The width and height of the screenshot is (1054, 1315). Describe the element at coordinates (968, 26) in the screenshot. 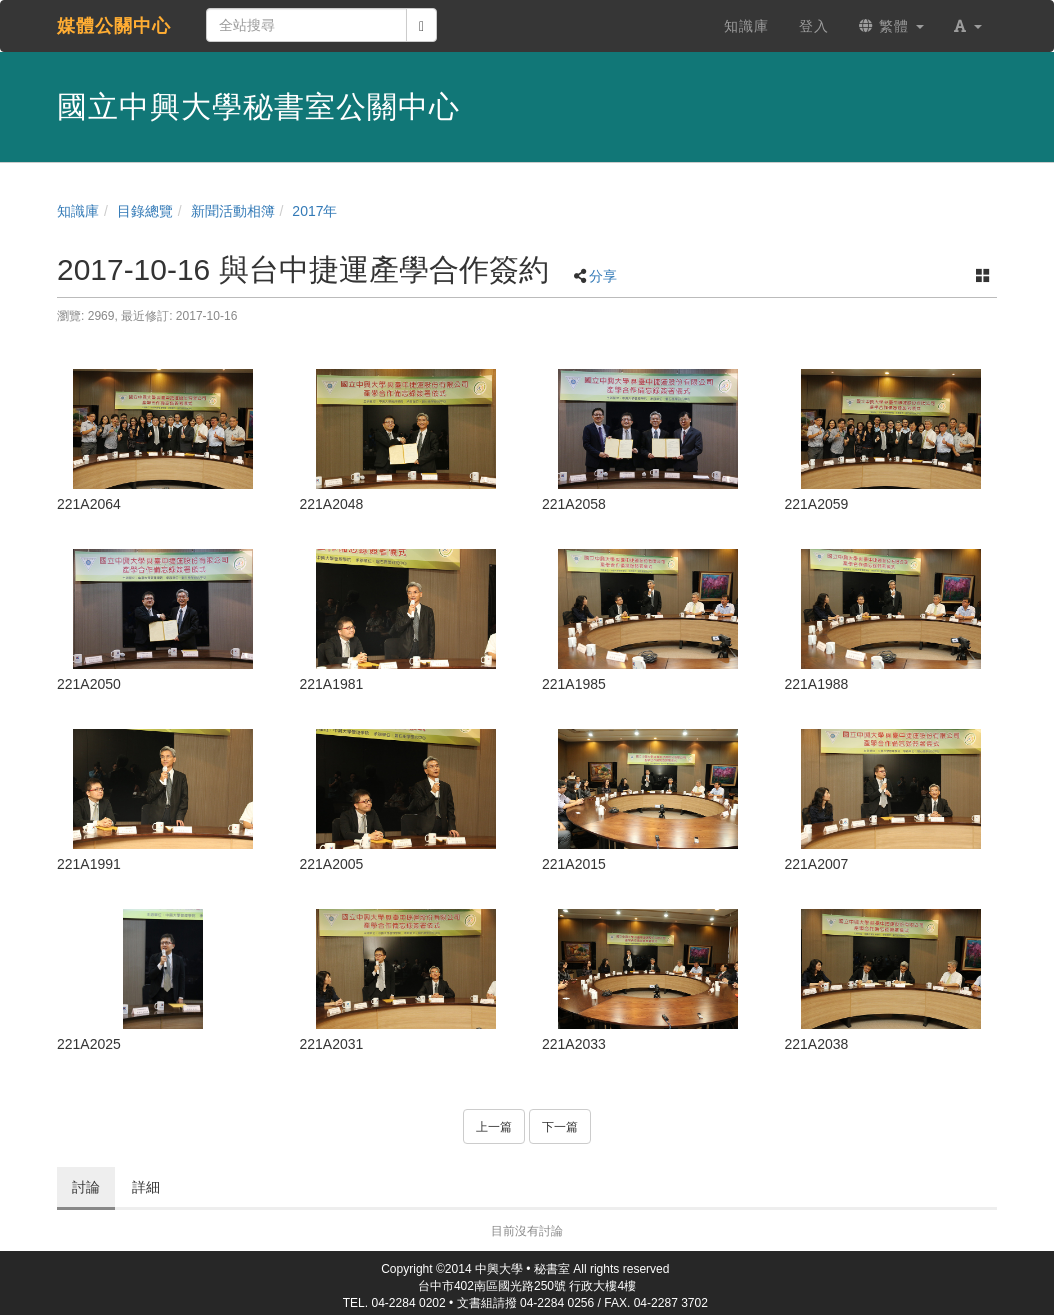

I see `[button]` at that location.